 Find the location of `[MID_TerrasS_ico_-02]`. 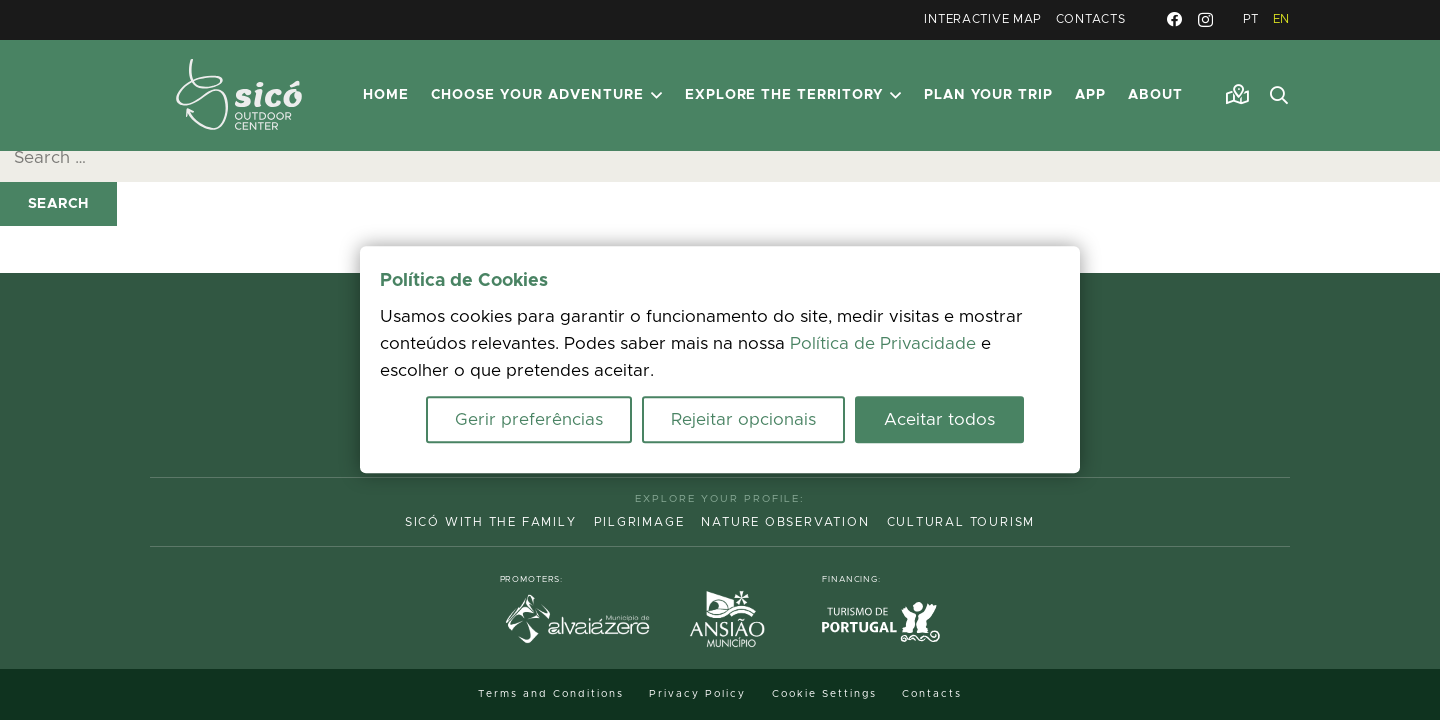

[MID_TerrasS_ico_-02] is located at coordinates (239, 95).